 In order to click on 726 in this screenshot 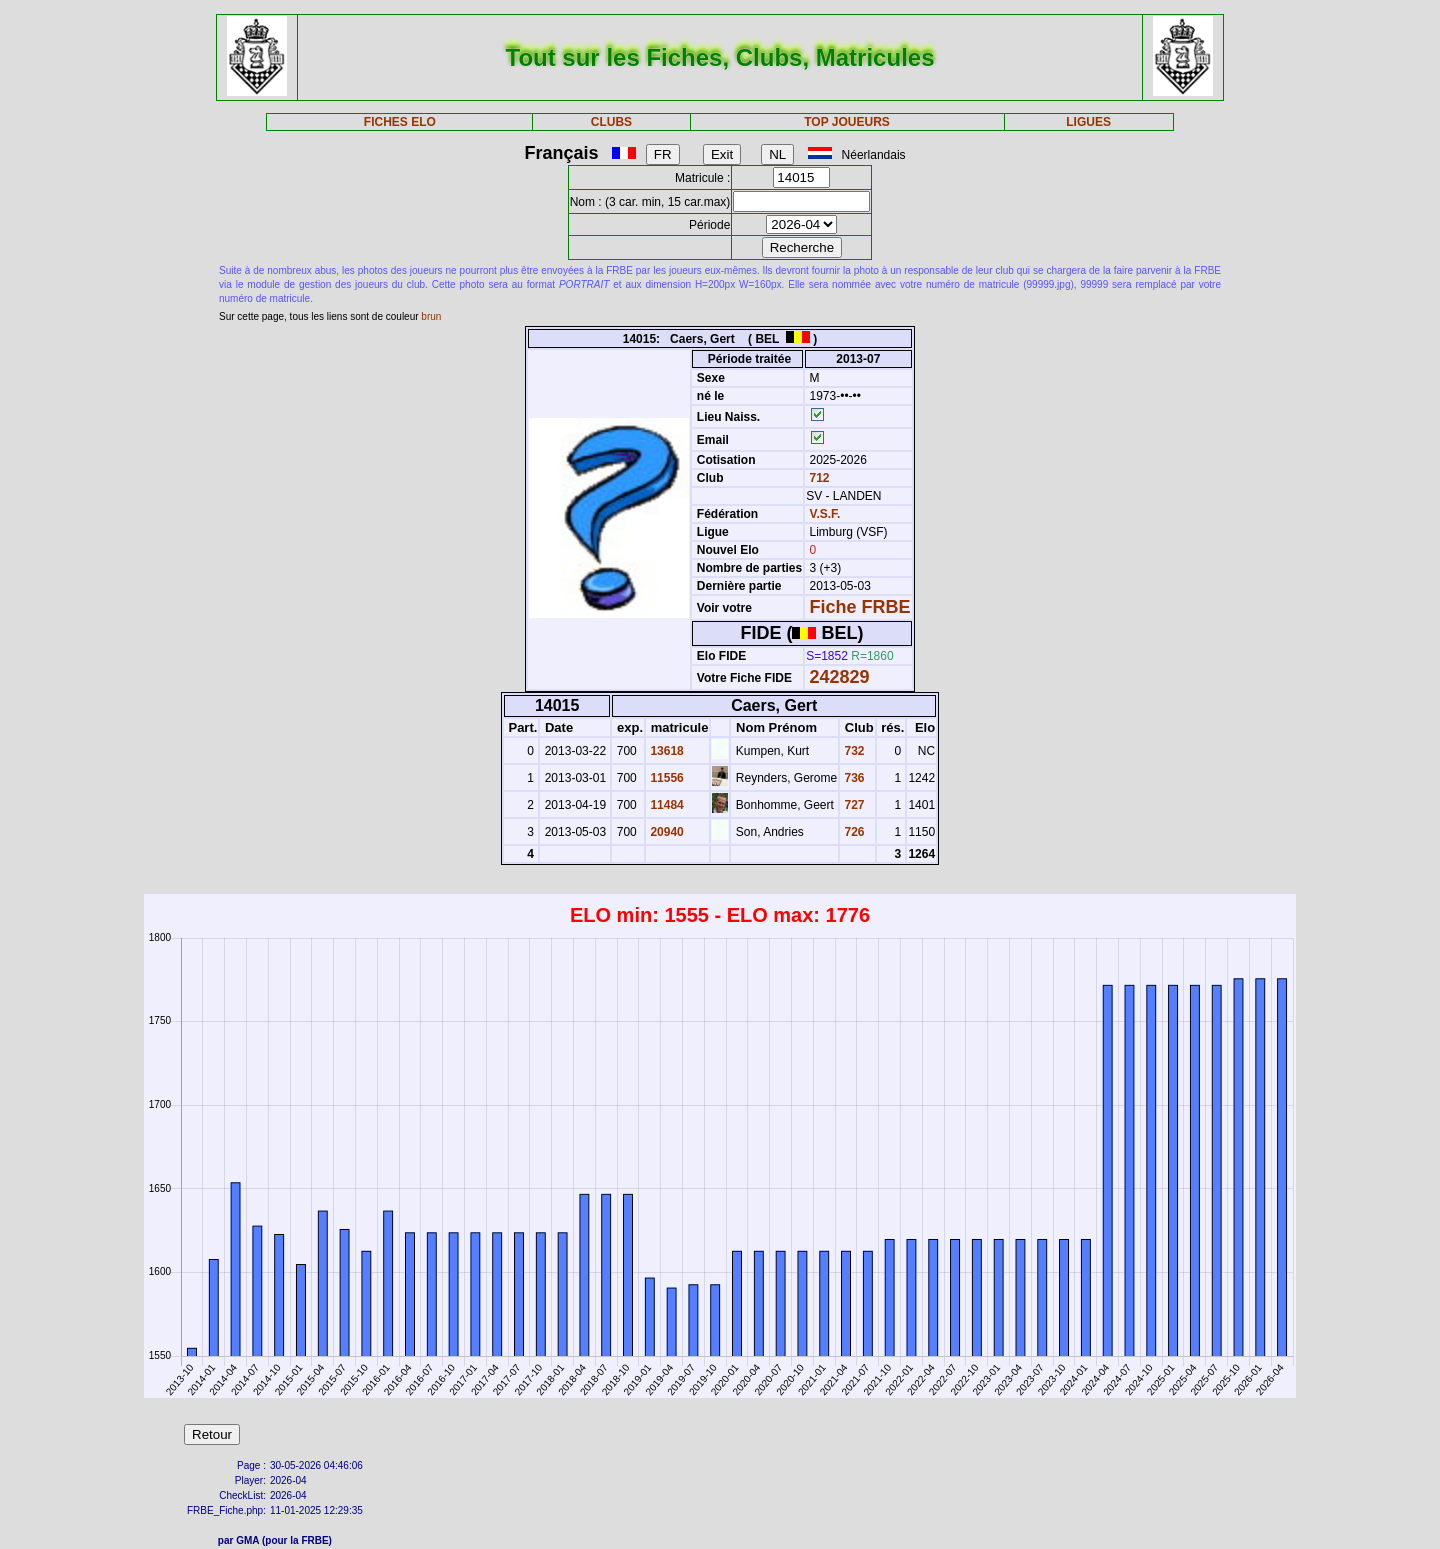, I will do `click(852, 832)`.